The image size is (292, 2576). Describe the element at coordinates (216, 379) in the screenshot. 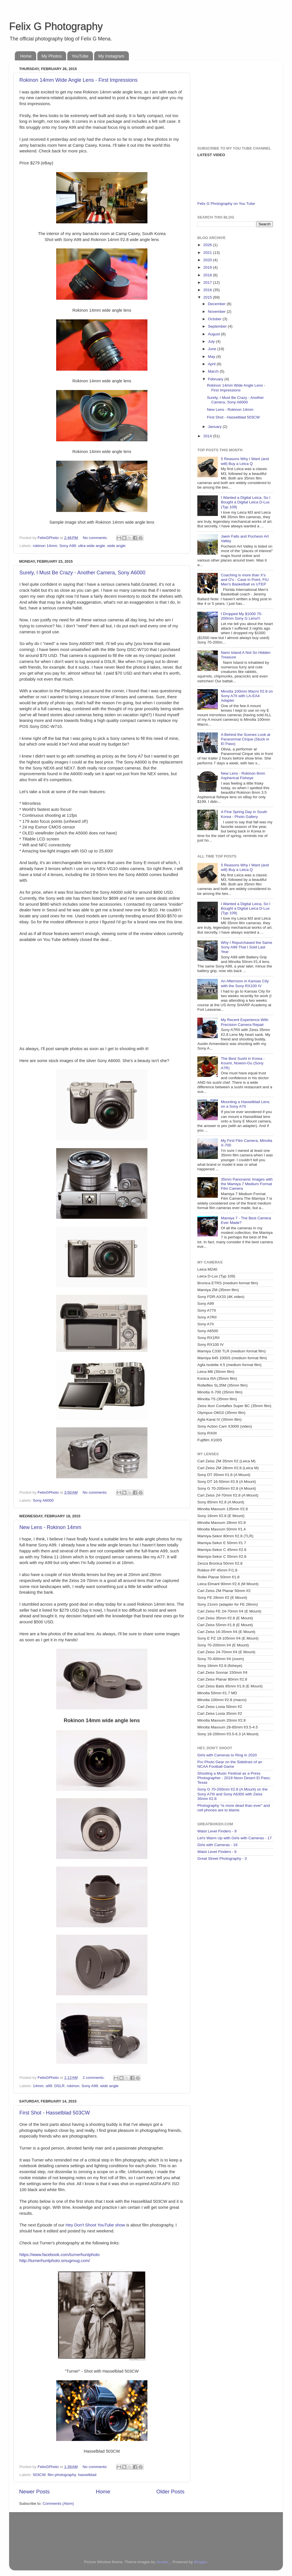

I see `February` at that location.